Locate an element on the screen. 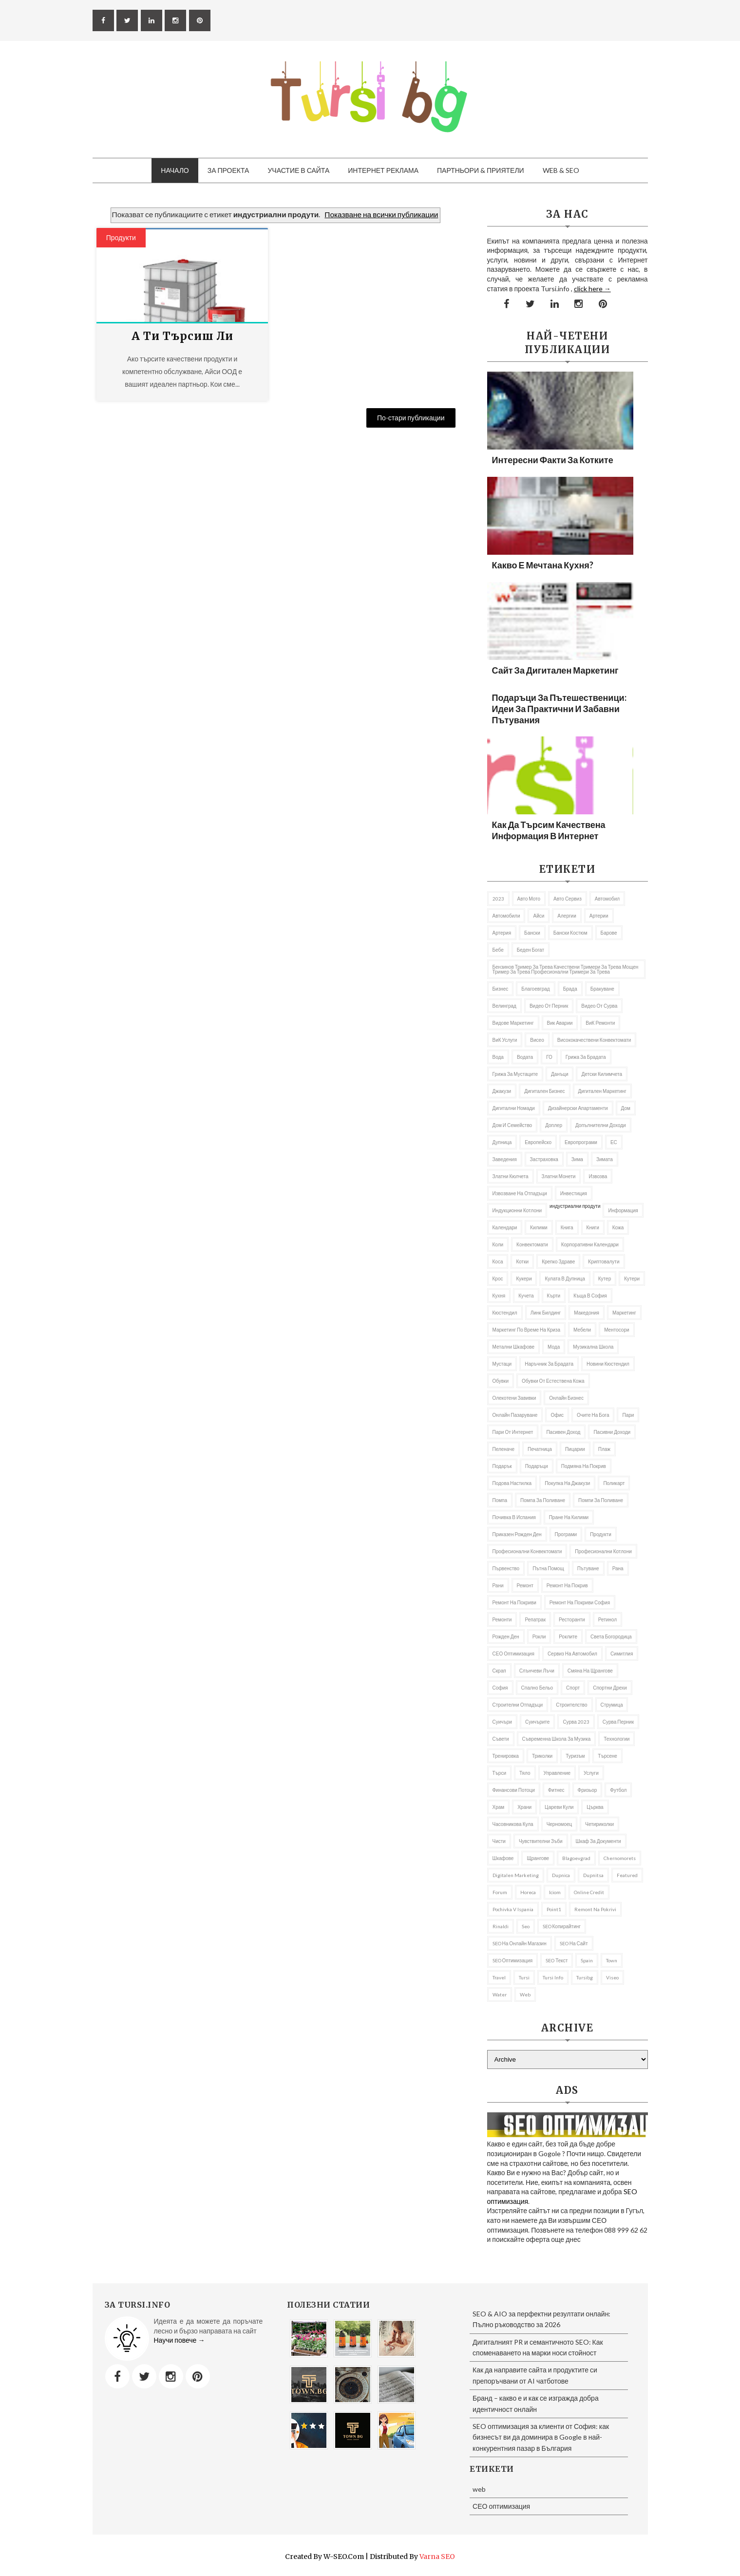 The height and width of the screenshot is (2576, 740). пицарии is located at coordinates (575, 1449).